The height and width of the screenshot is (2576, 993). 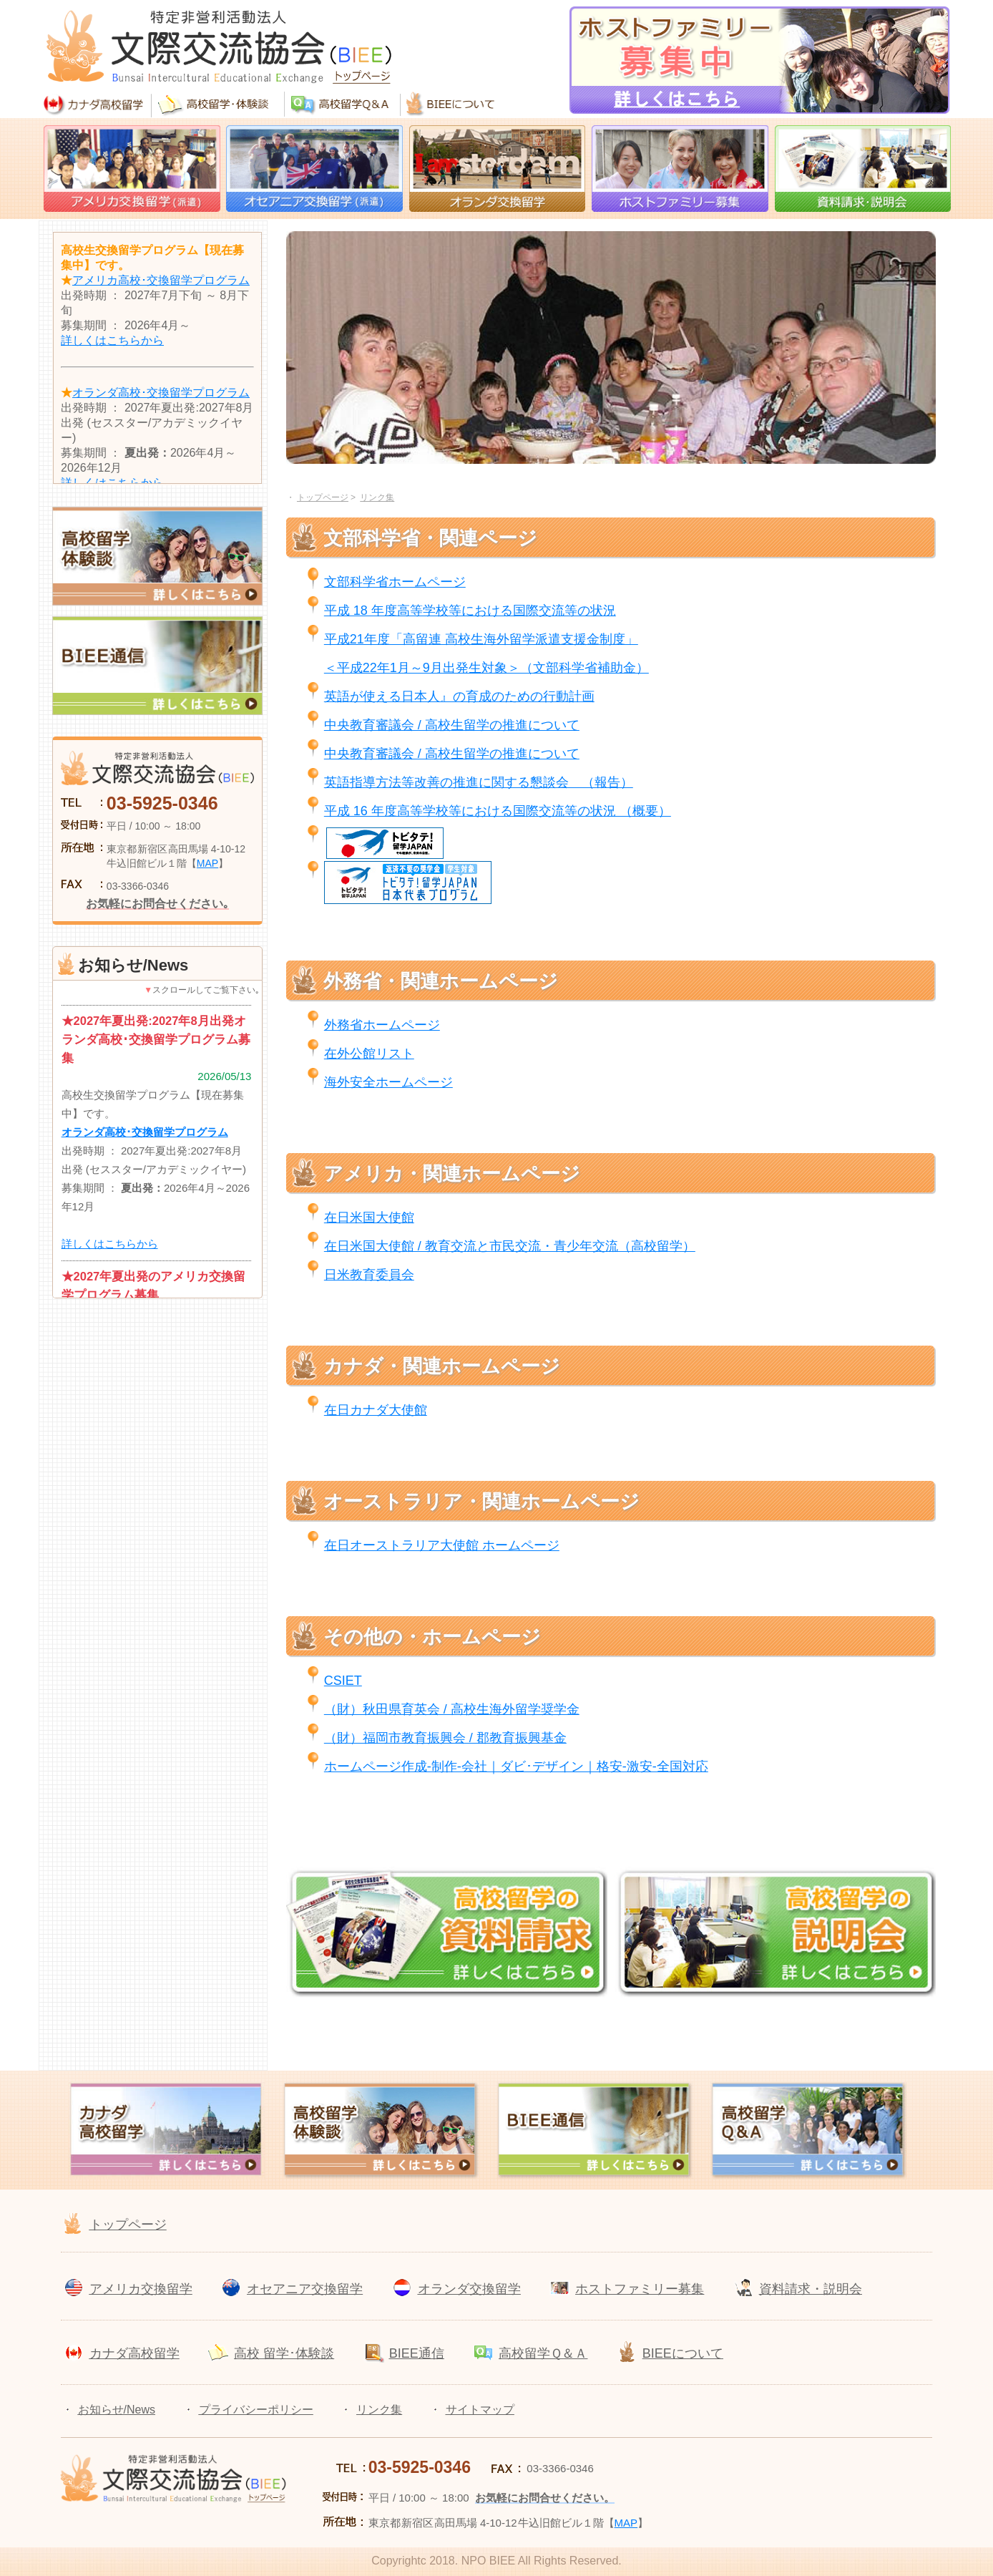 What do you see at coordinates (639, 2289) in the screenshot?
I see `ホストファミリー募集` at bounding box center [639, 2289].